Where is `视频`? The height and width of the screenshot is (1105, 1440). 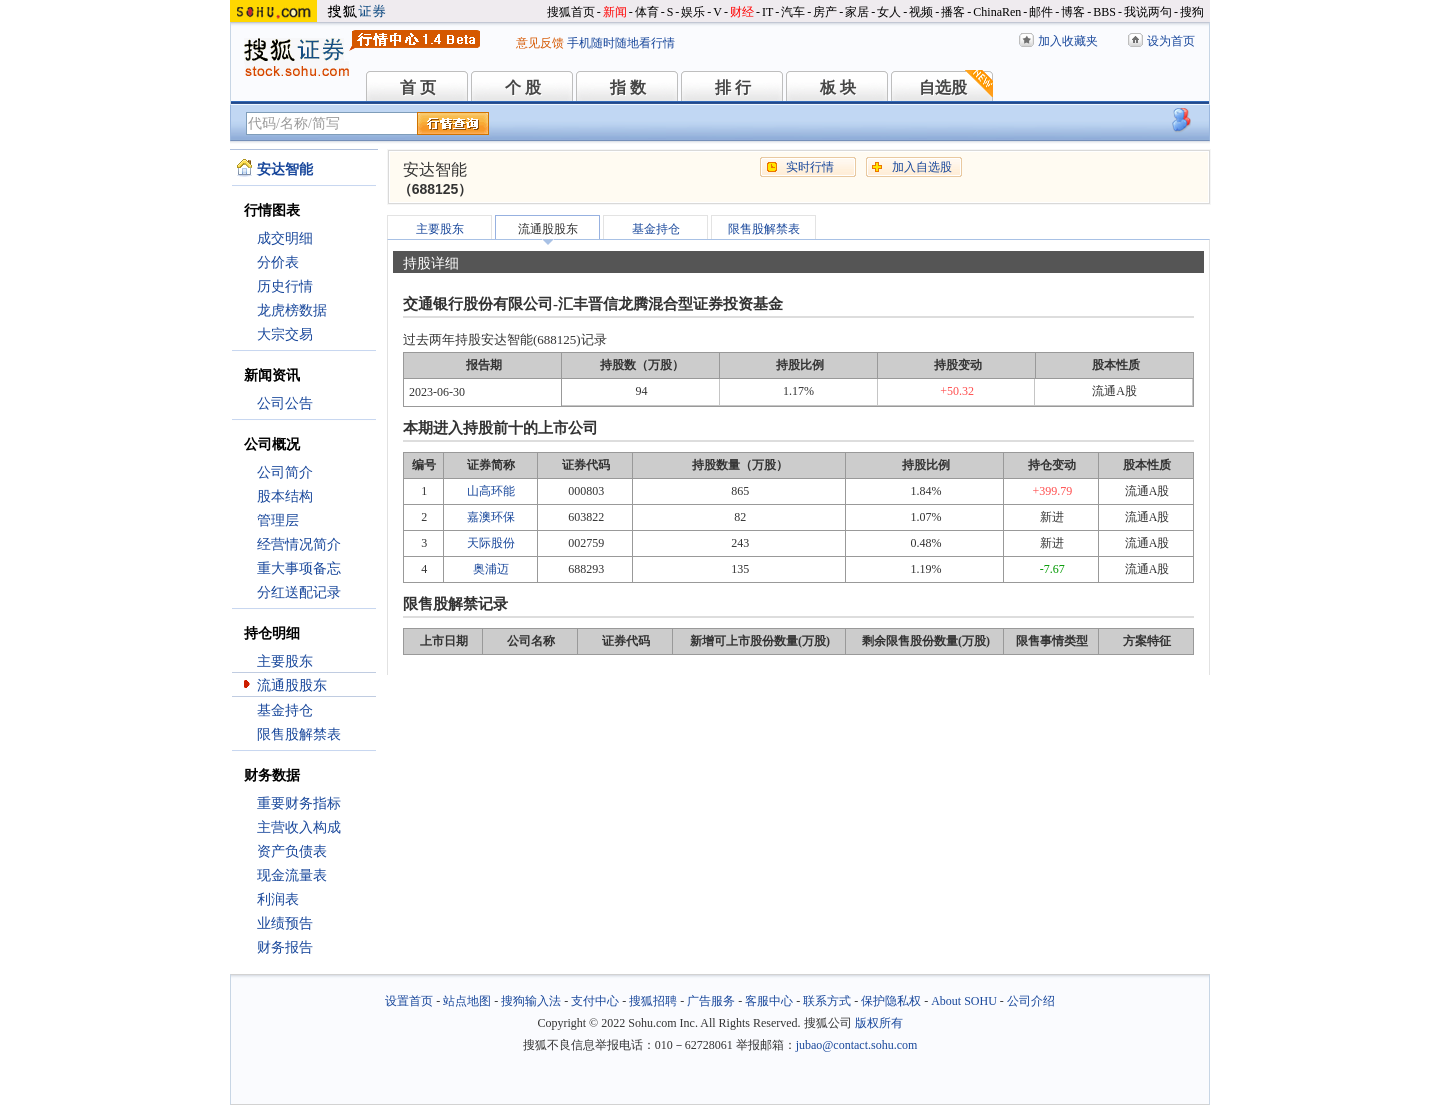 视频 is located at coordinates (921, 12).